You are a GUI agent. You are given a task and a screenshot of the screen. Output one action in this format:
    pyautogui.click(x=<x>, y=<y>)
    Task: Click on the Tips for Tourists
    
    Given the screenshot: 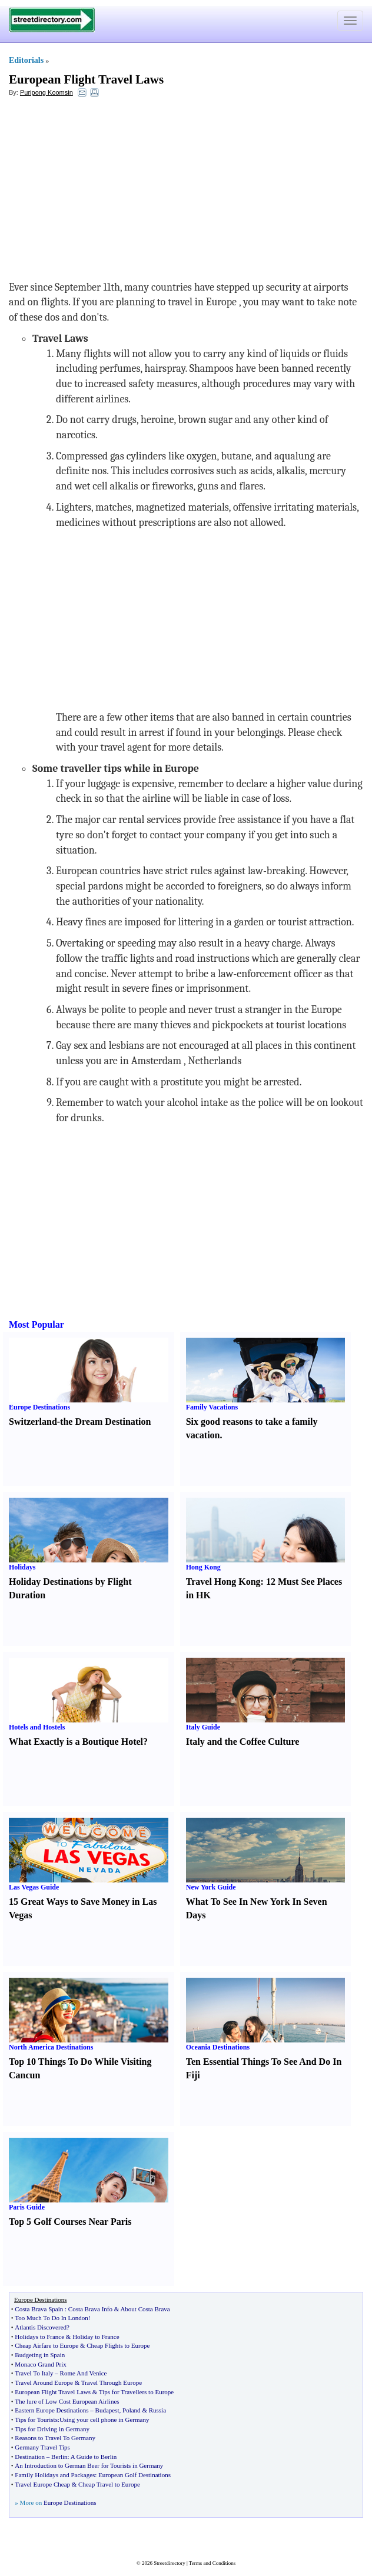 What is the action you would take?
    pyautogui.click(x=36, y=2419)
    